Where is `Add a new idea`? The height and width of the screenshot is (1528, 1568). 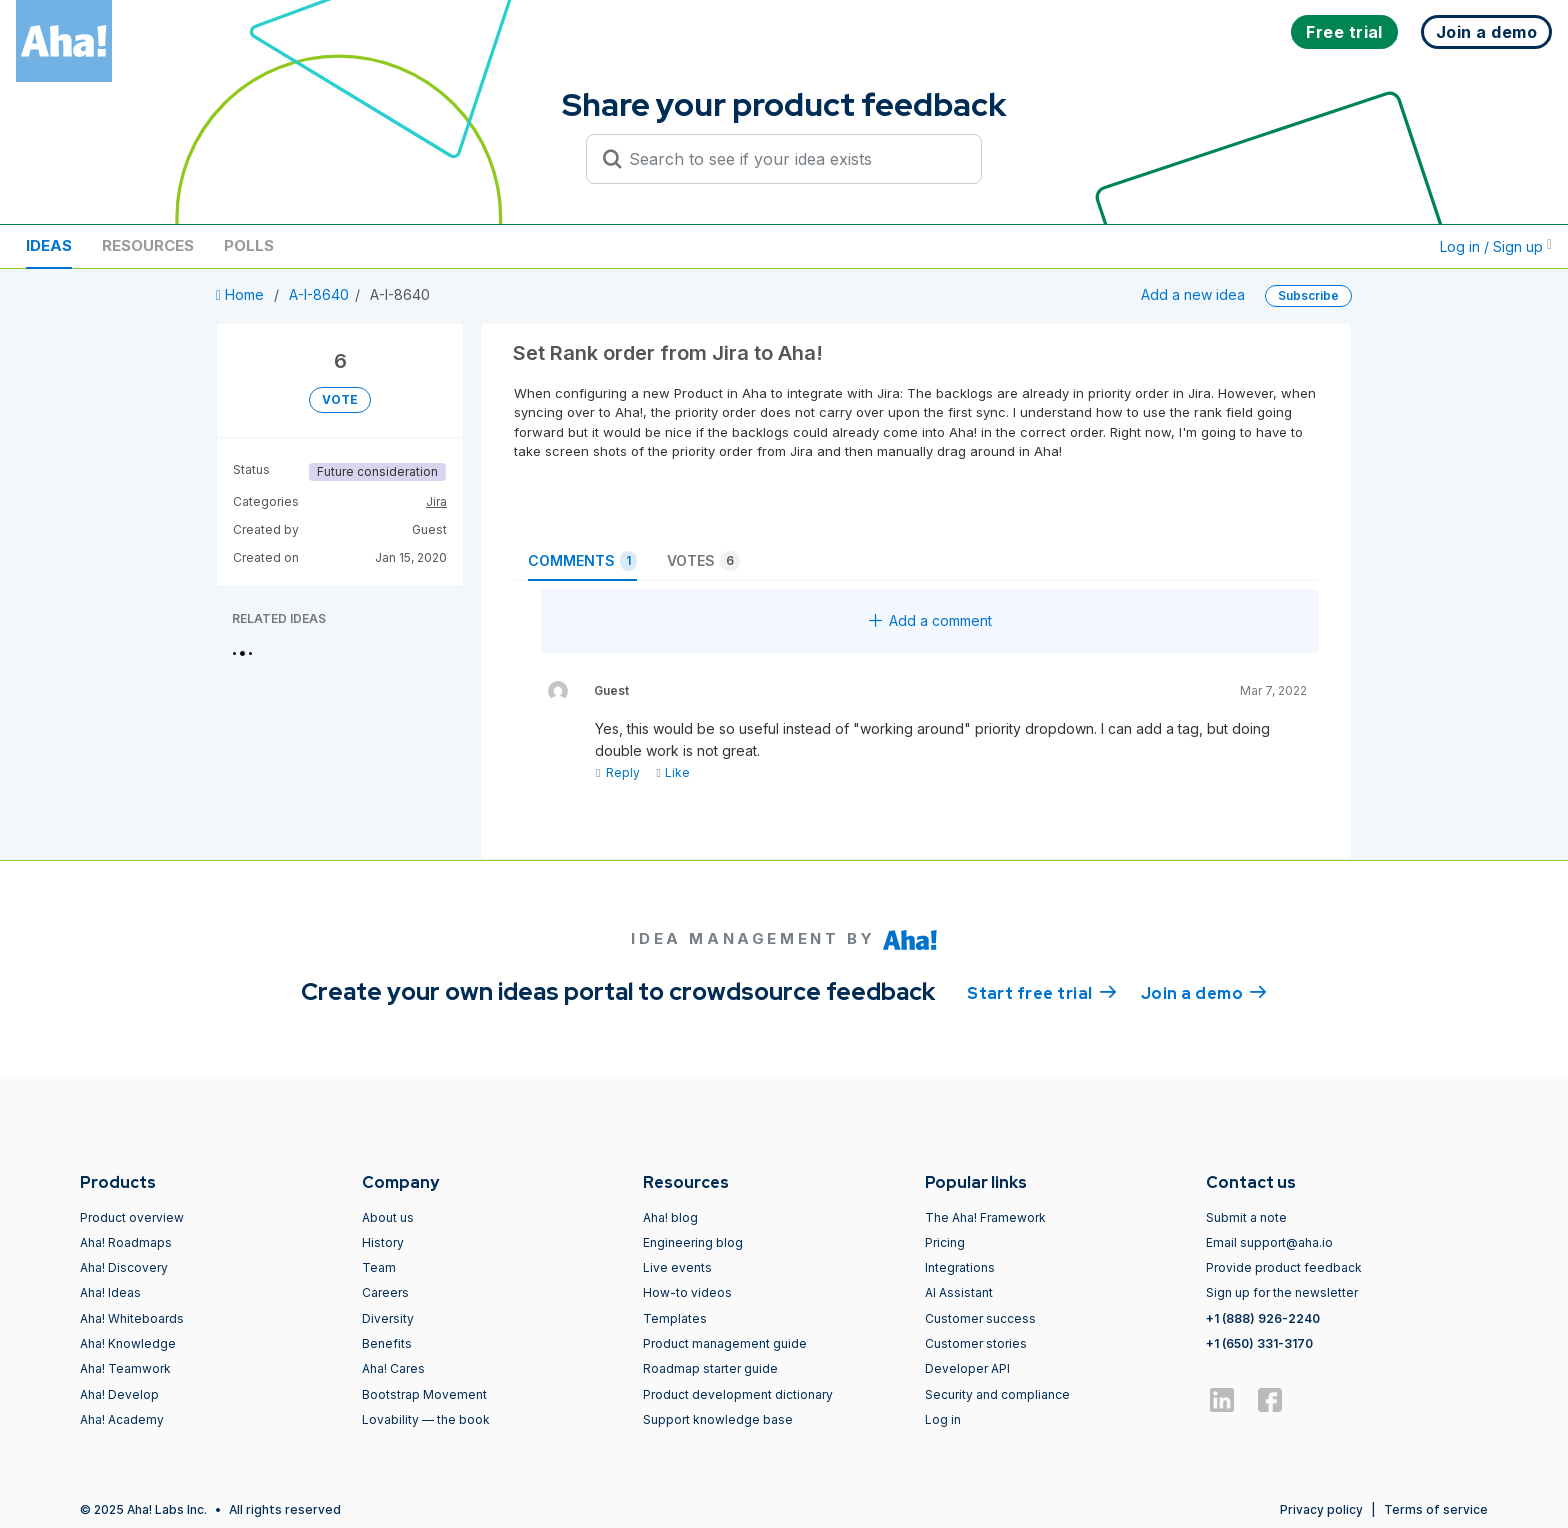 Add a new idea is located at coordinates (1193, 294).